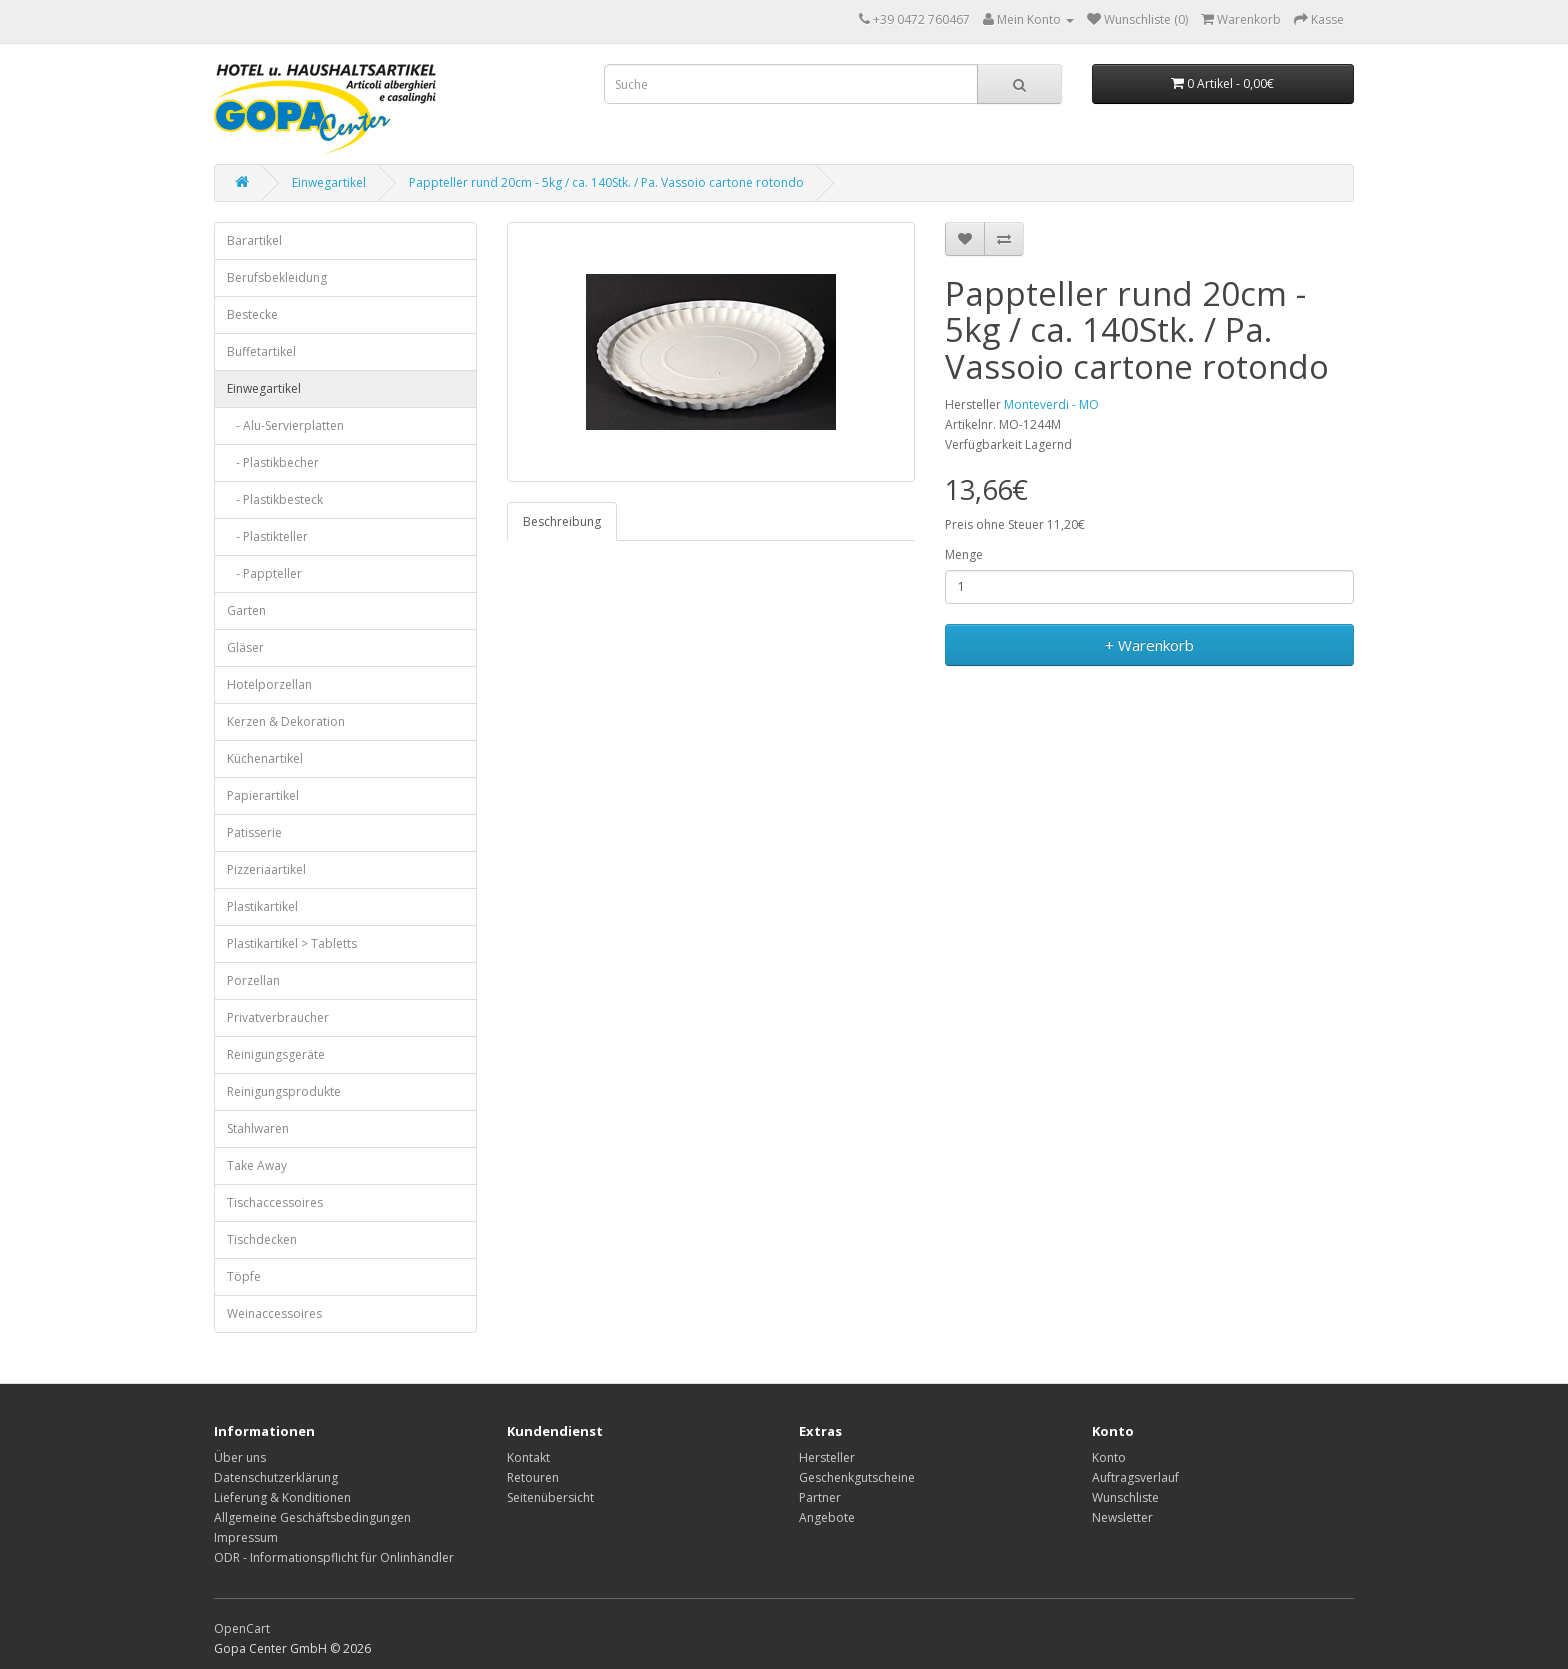 The image size is (1568, 1669). Describe the element at coordinates (312, 1517) in the screenshot. I see `Allgemeine Geschäftsbedingungen` at that location.